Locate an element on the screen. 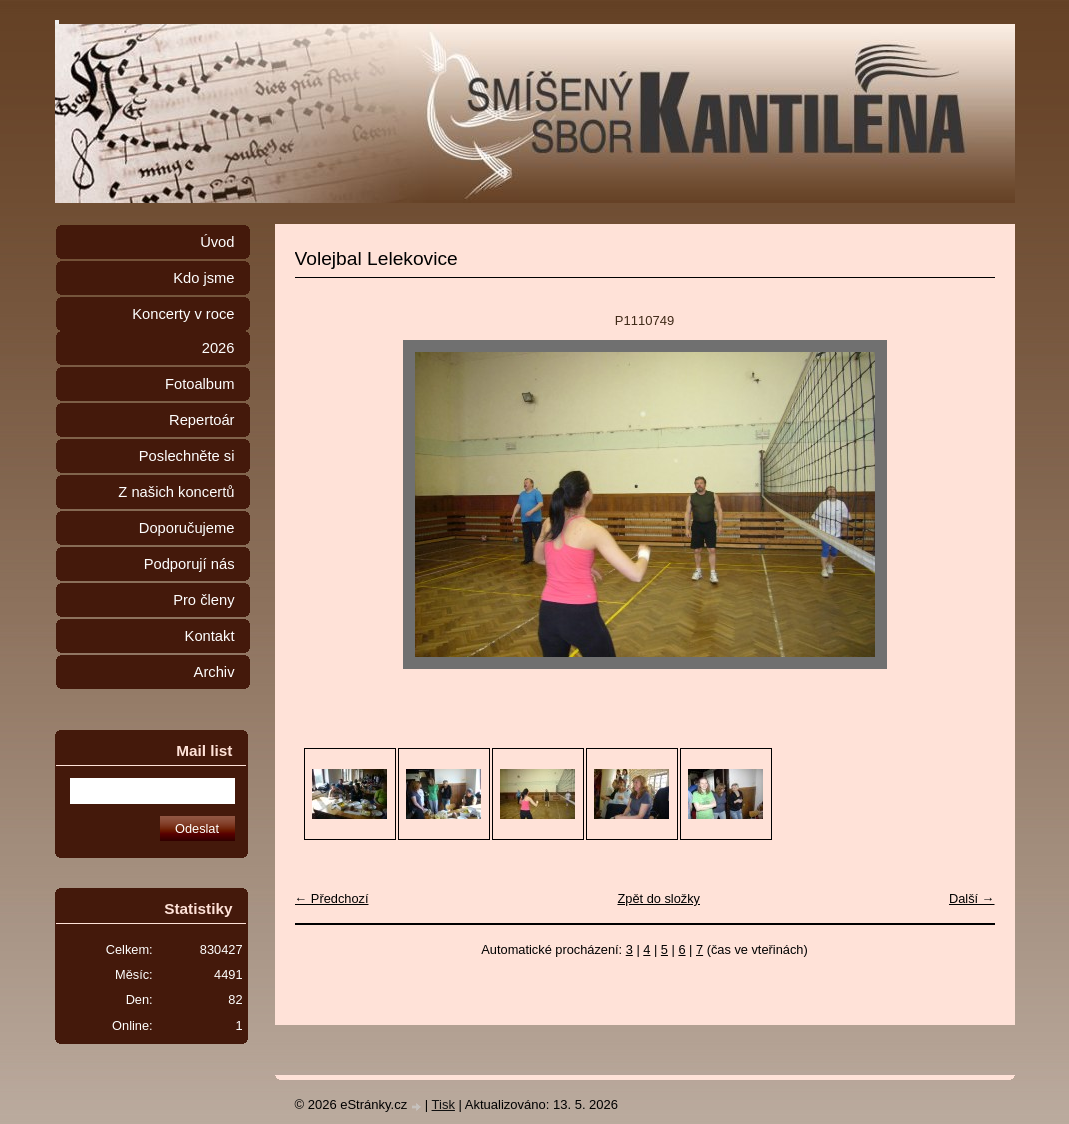 The width and height of the screenshot is (1069, 1124). Koncerty v roce 2026 is located at coordinates (183, 331).